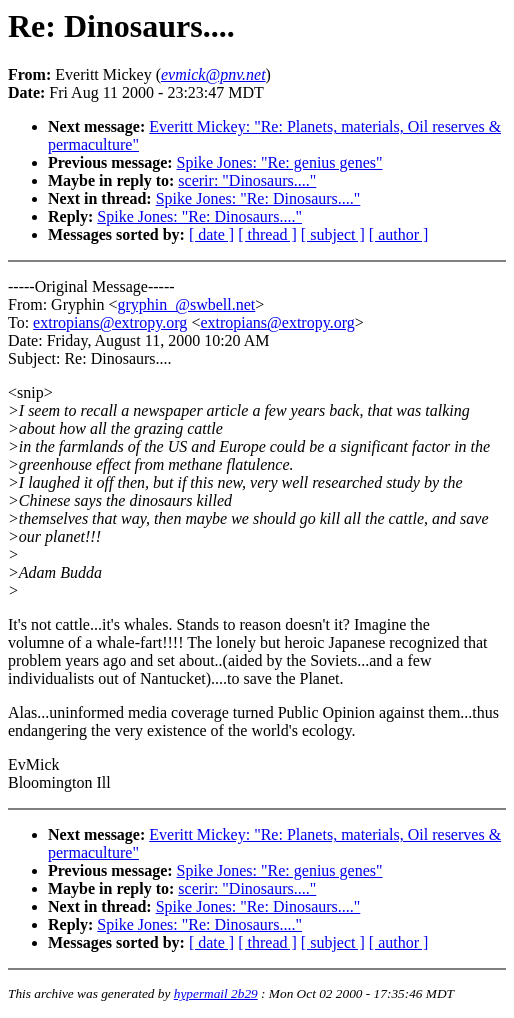 The image size is (514, 1018). I want to click on scerir: "Dinosaurs....", so click(247, 180).